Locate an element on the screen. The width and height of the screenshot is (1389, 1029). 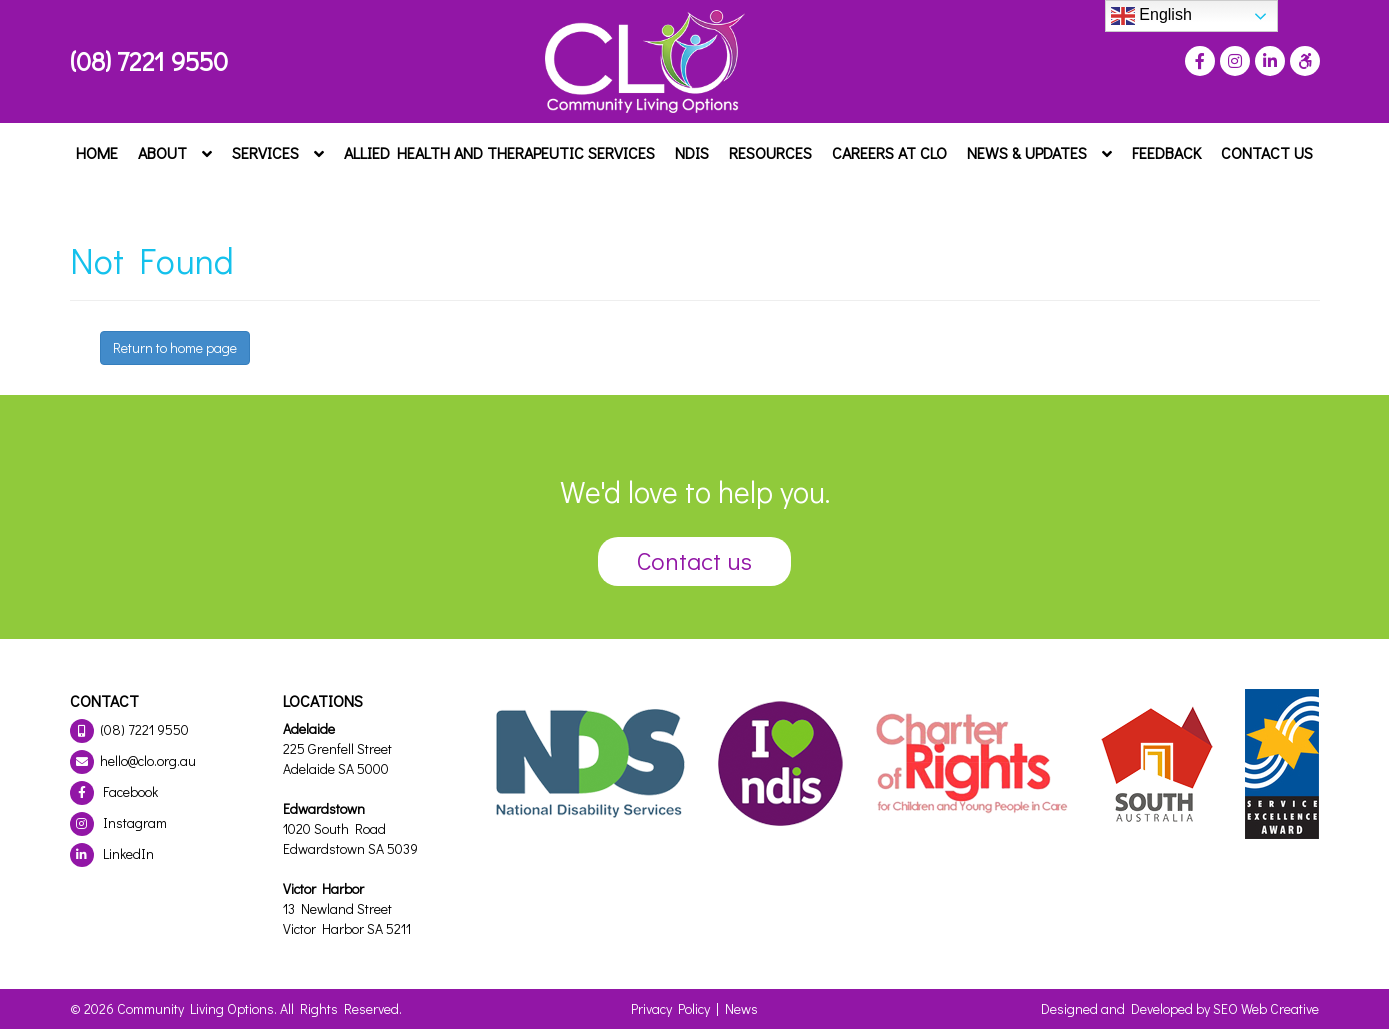
English is located at coordinates (1151, 16).